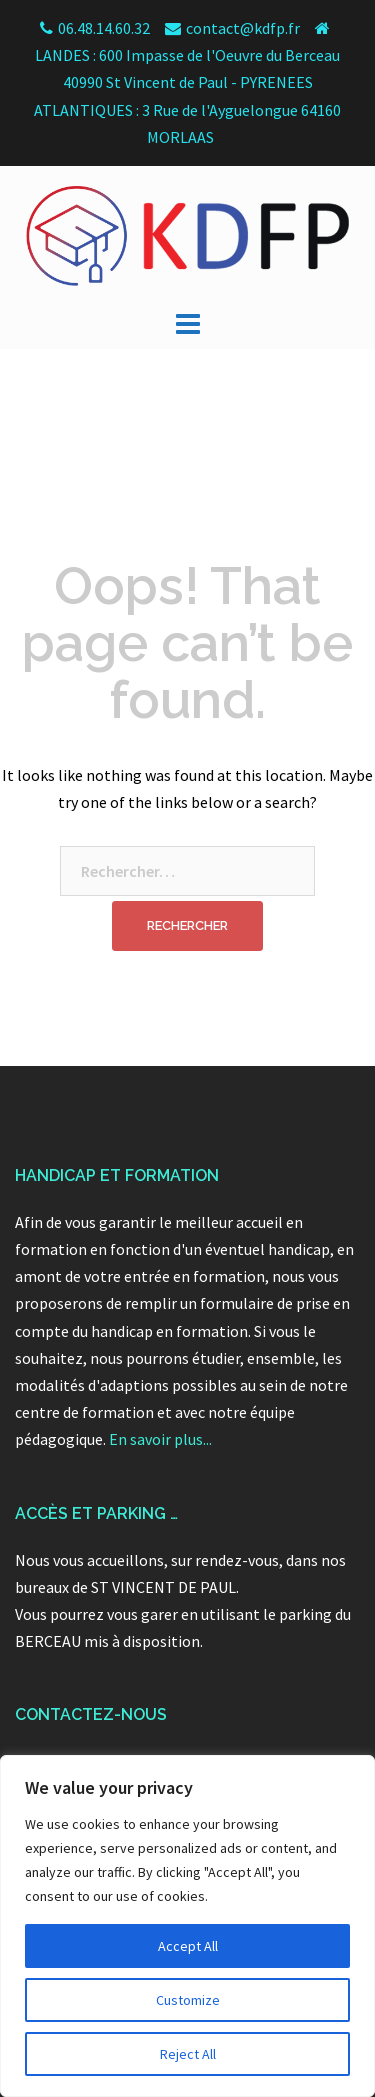  What do you see at coordinates (188, 2000) in the screenshot?
I see `Customize` at bounding box center [188, 2000].